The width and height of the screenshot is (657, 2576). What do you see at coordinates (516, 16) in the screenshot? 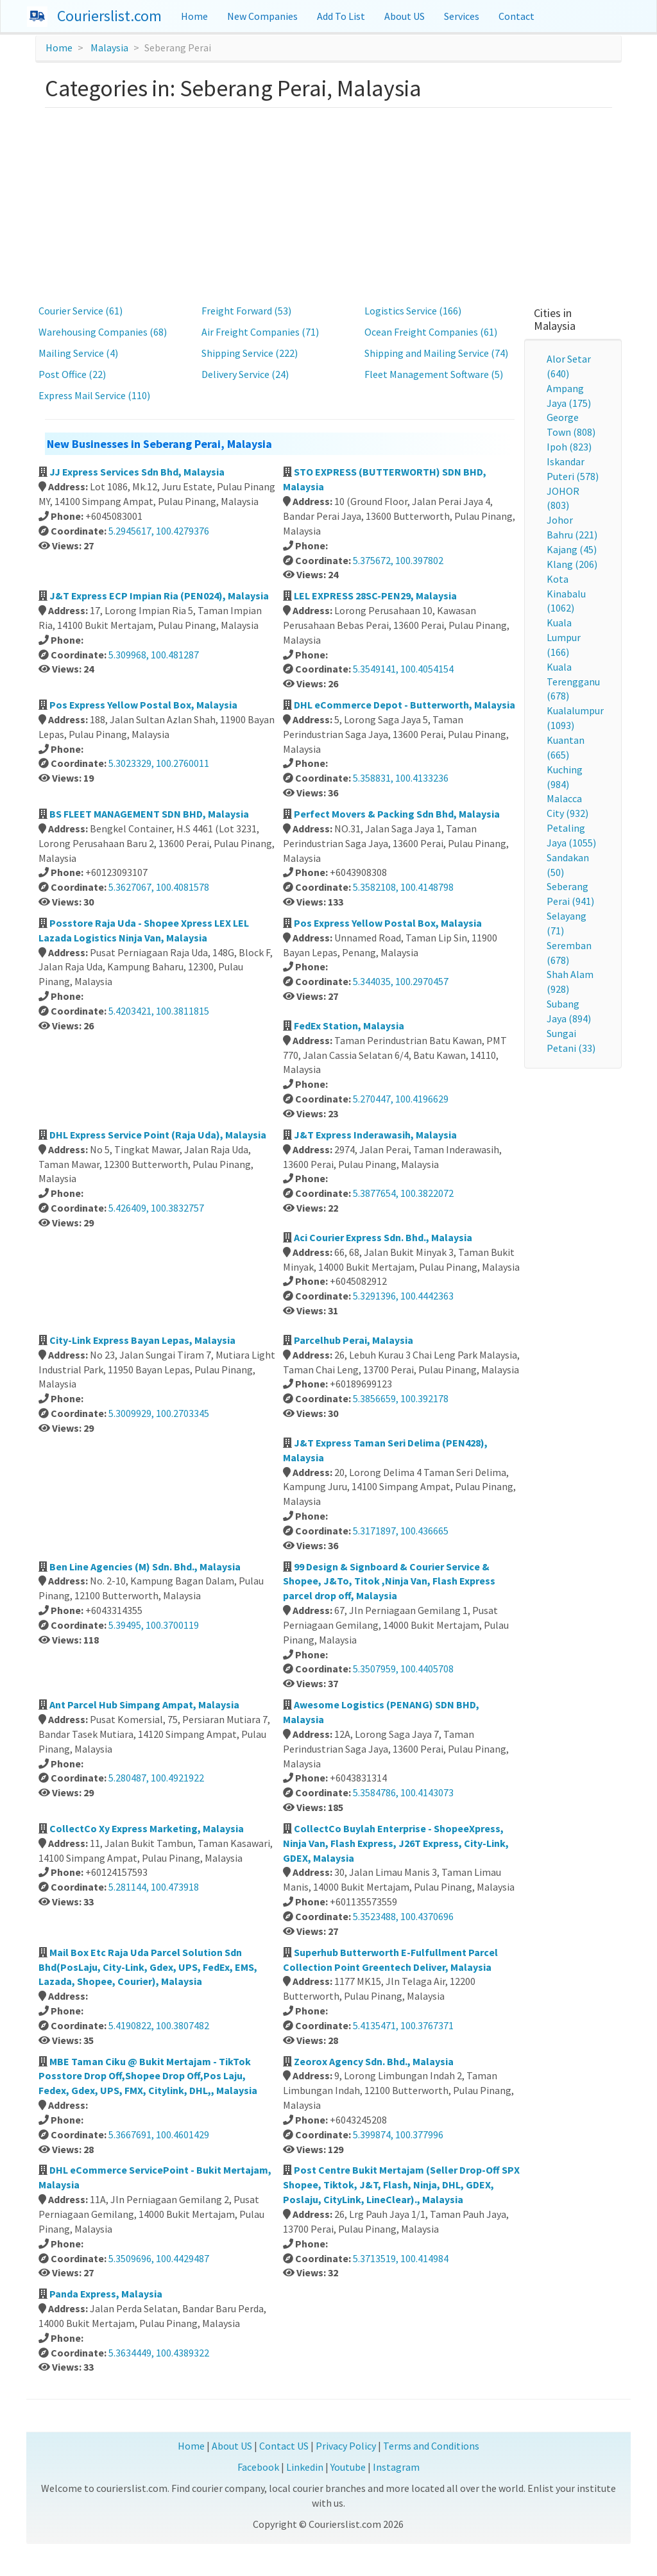
I see `Contact` at bounding box center [516, 16].